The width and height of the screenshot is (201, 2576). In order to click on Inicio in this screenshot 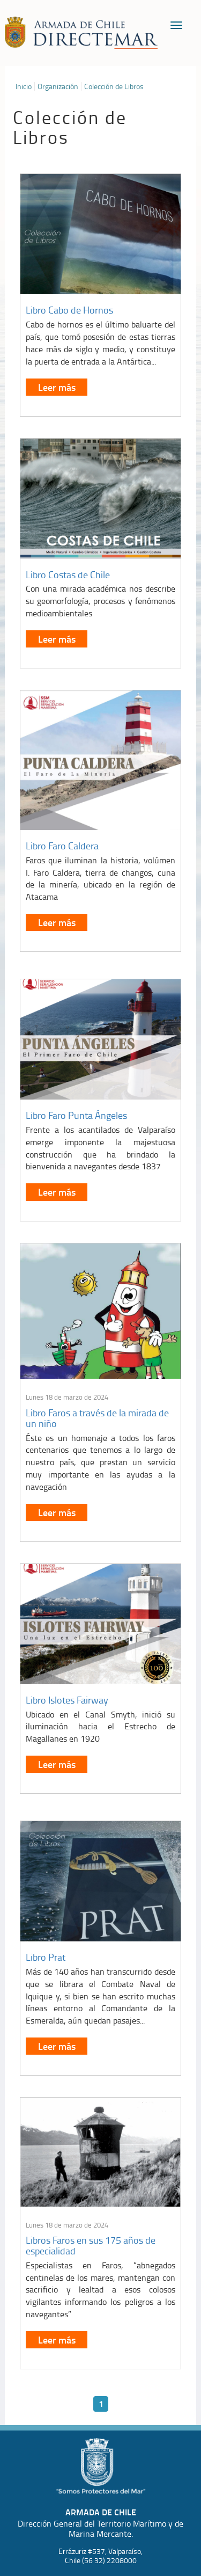, I will do `click(24, 86)`.